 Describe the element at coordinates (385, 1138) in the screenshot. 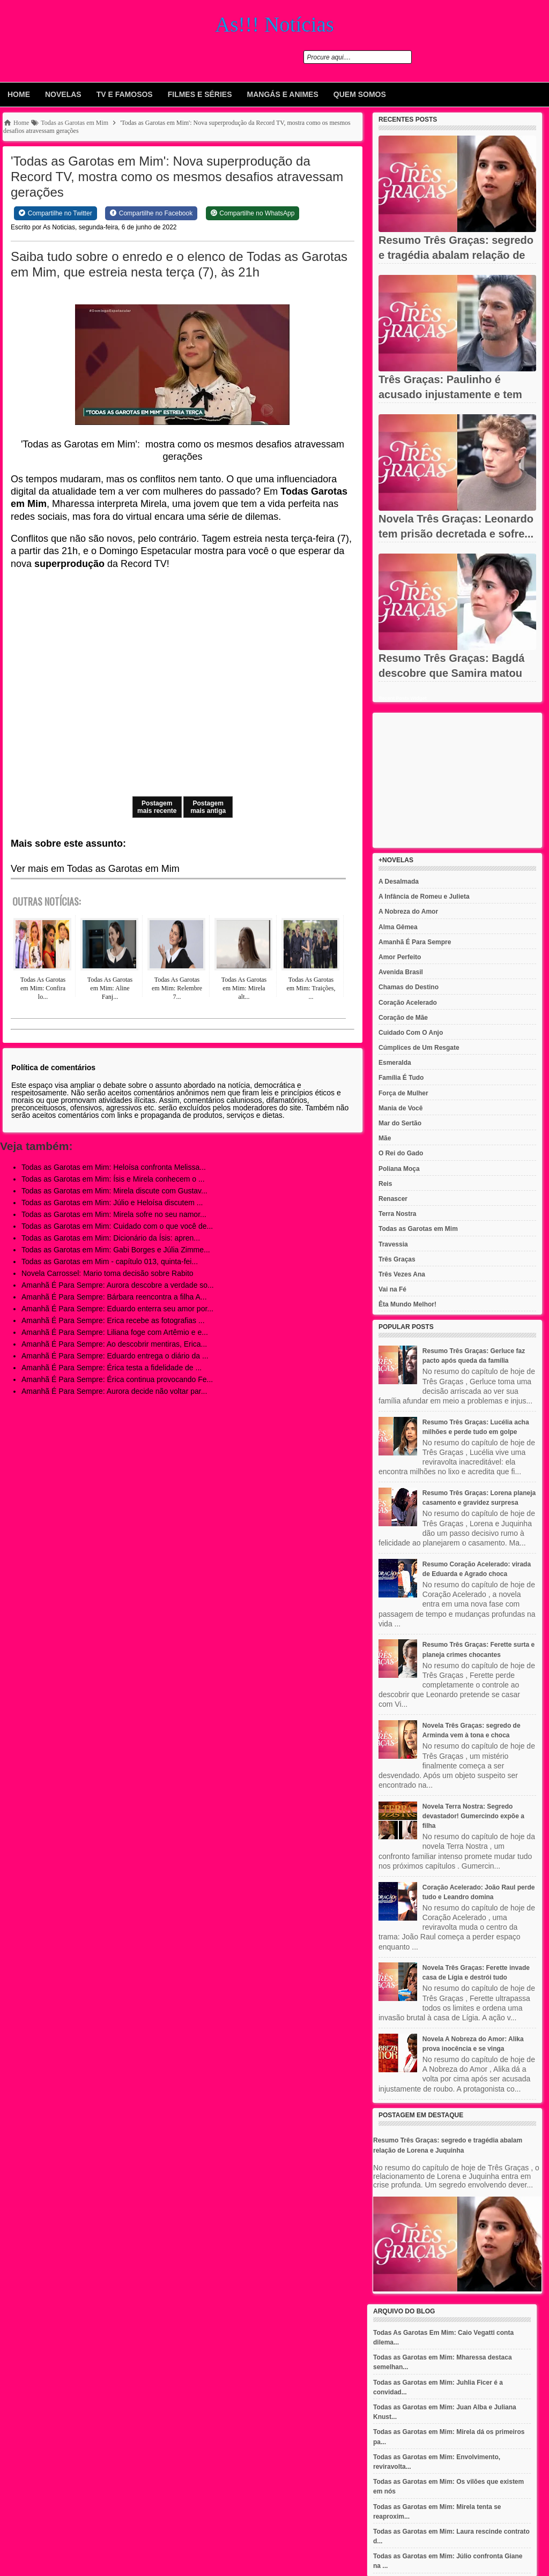

I see `Mãe` at that location.